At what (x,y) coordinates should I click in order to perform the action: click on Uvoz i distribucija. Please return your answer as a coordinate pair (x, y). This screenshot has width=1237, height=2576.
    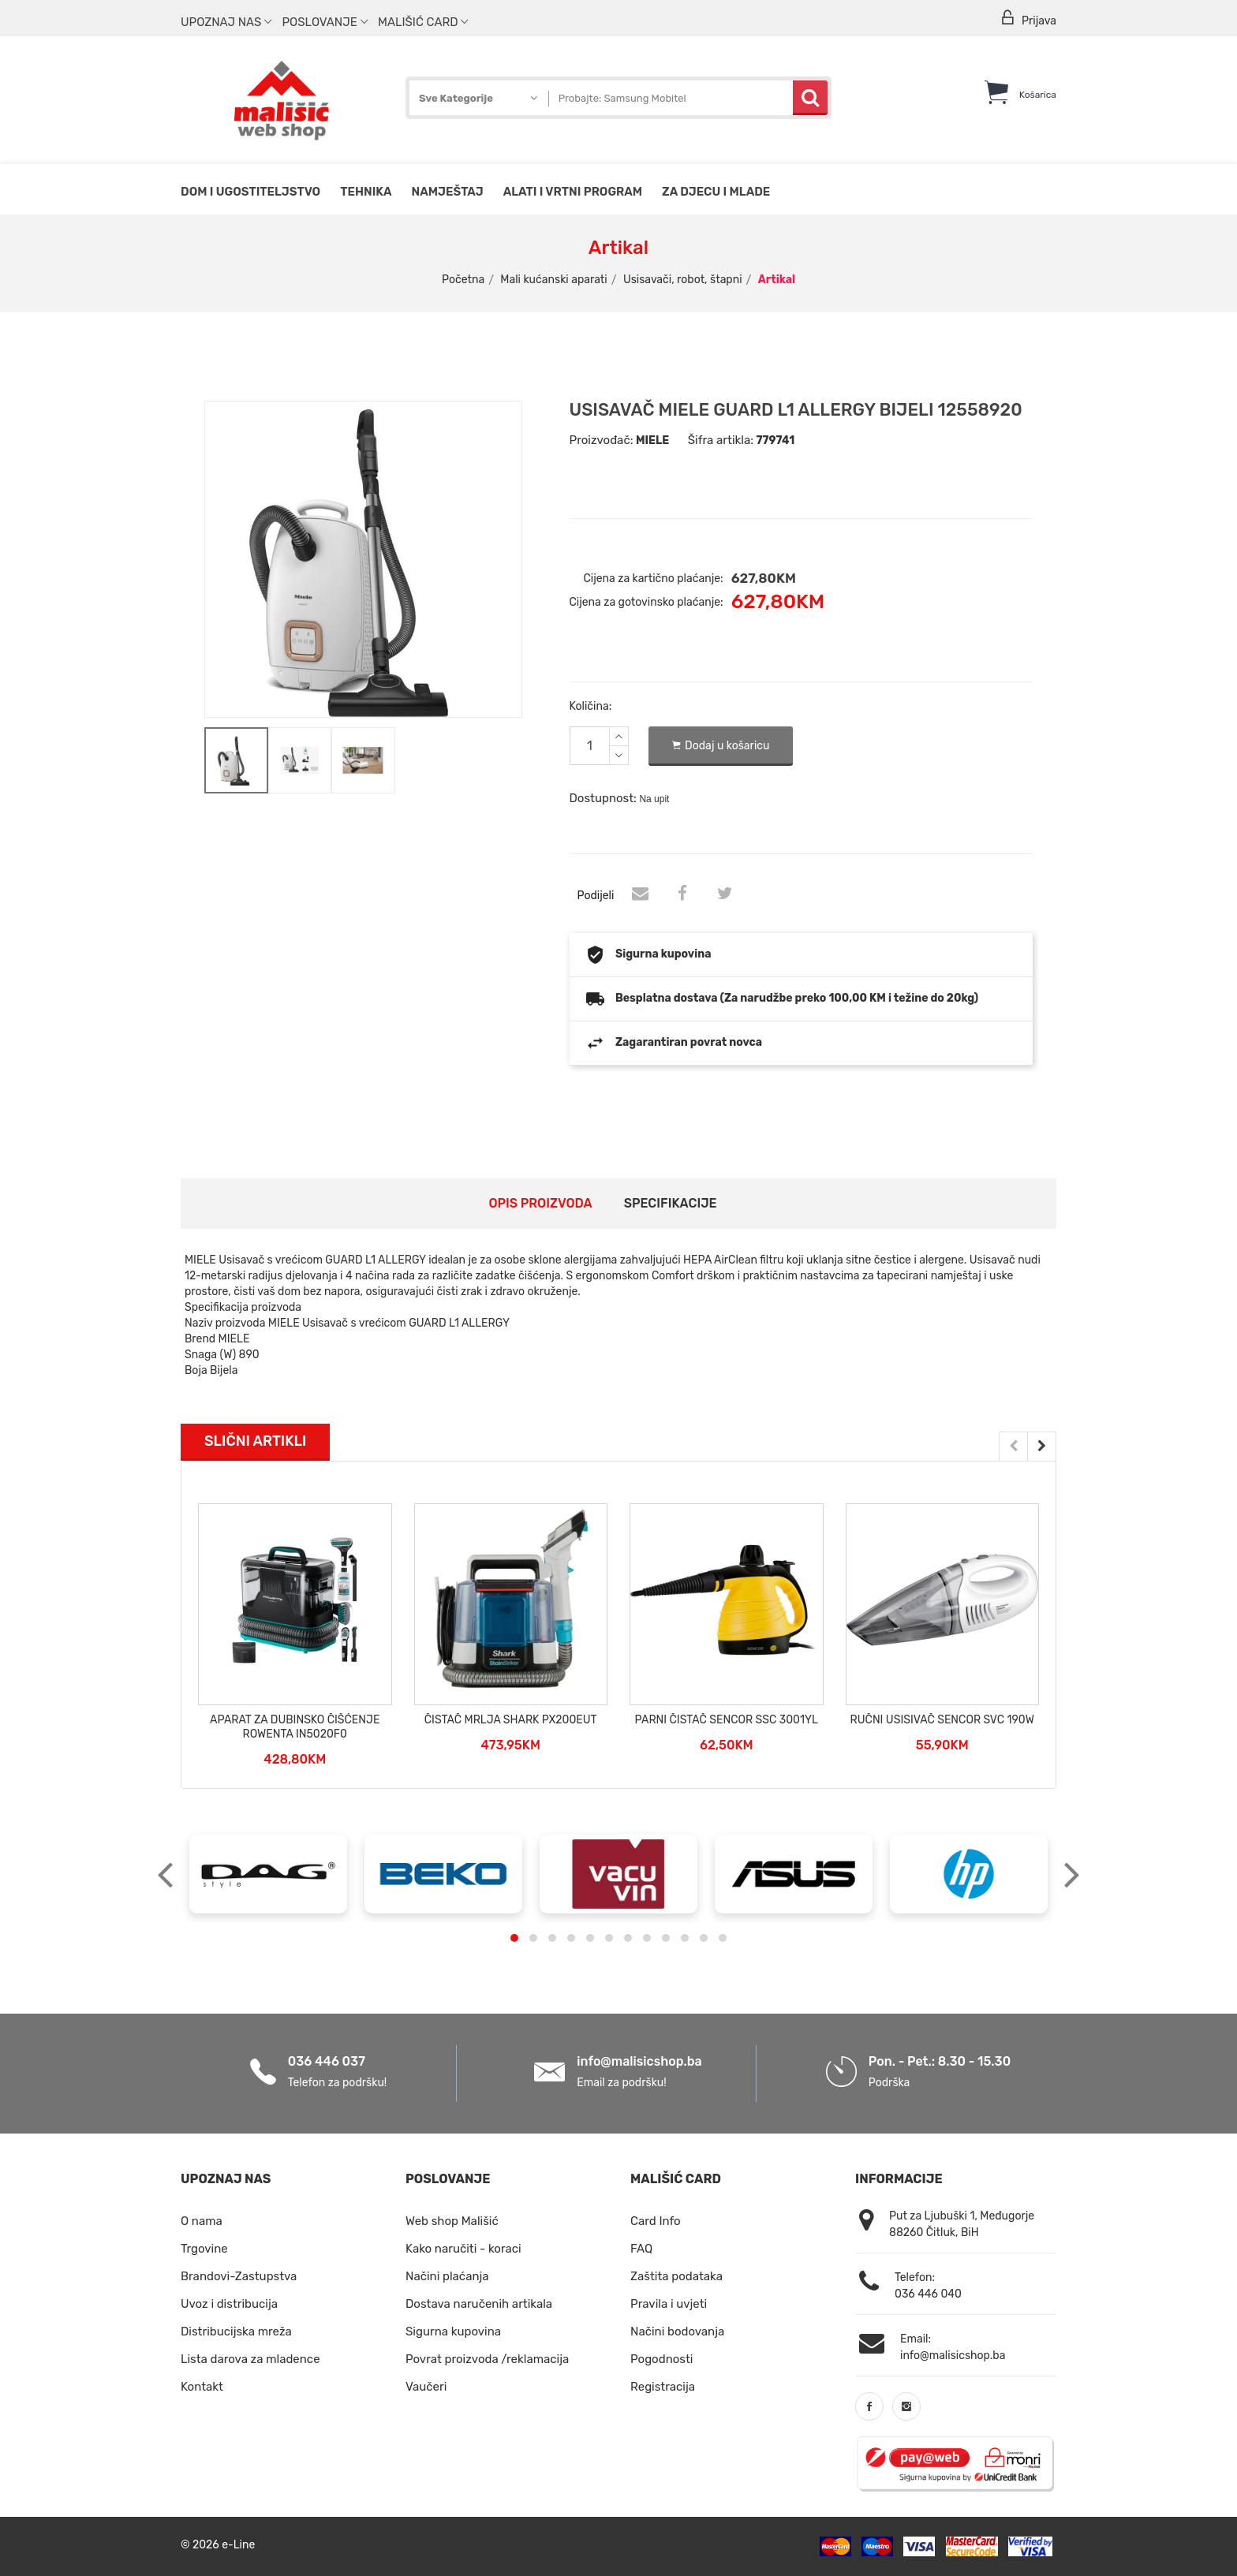
    Looking at the image, I should click on (229, 2304).